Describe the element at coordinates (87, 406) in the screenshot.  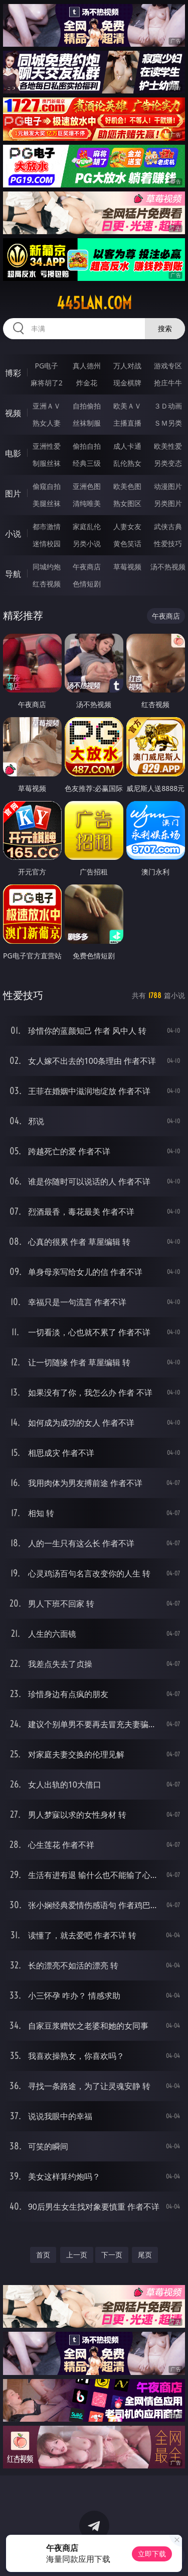
I see `自拍偷拍` at that location.